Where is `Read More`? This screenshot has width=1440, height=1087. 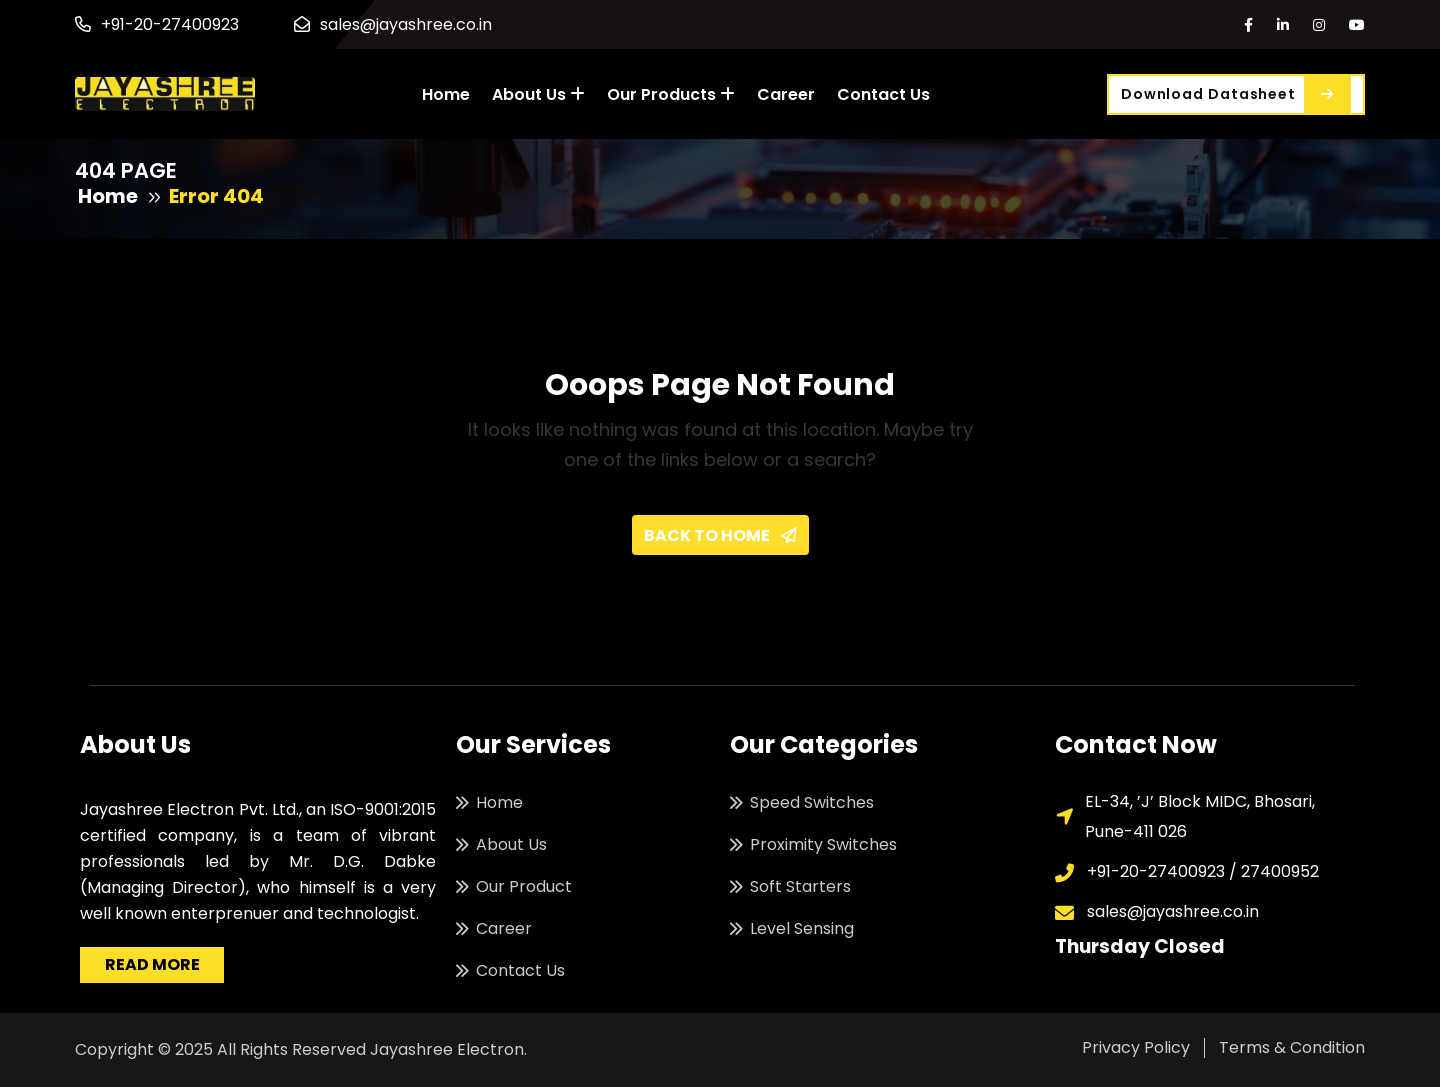 Read More is located at coordinates (152, 964).